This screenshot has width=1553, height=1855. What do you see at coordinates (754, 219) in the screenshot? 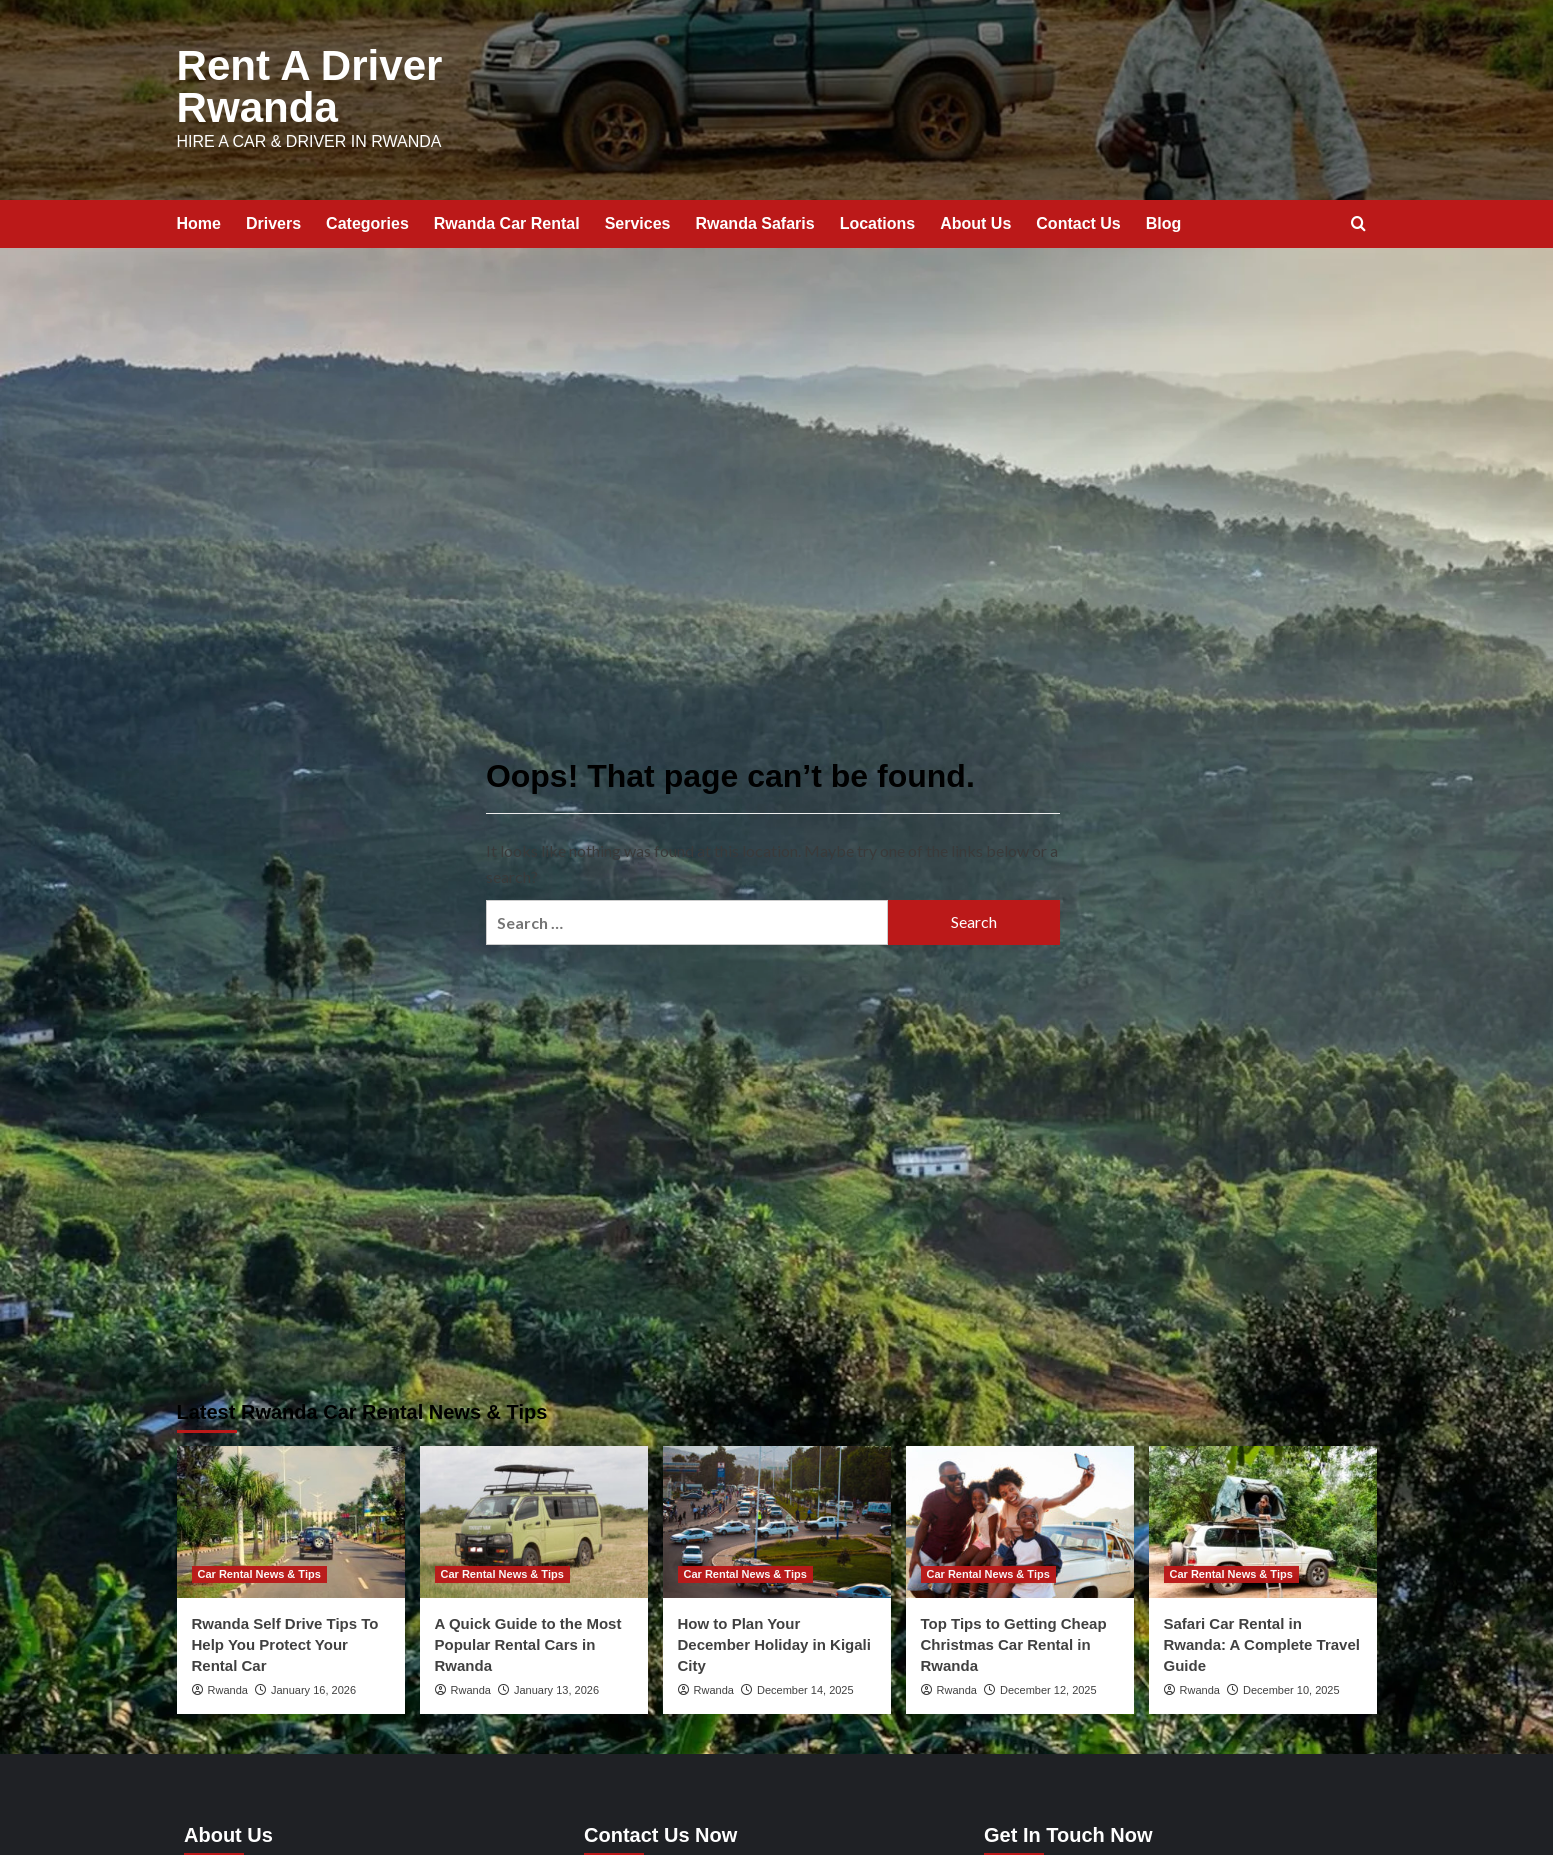
I see `Rwanda Safaris` at bounding box center [754, 219].